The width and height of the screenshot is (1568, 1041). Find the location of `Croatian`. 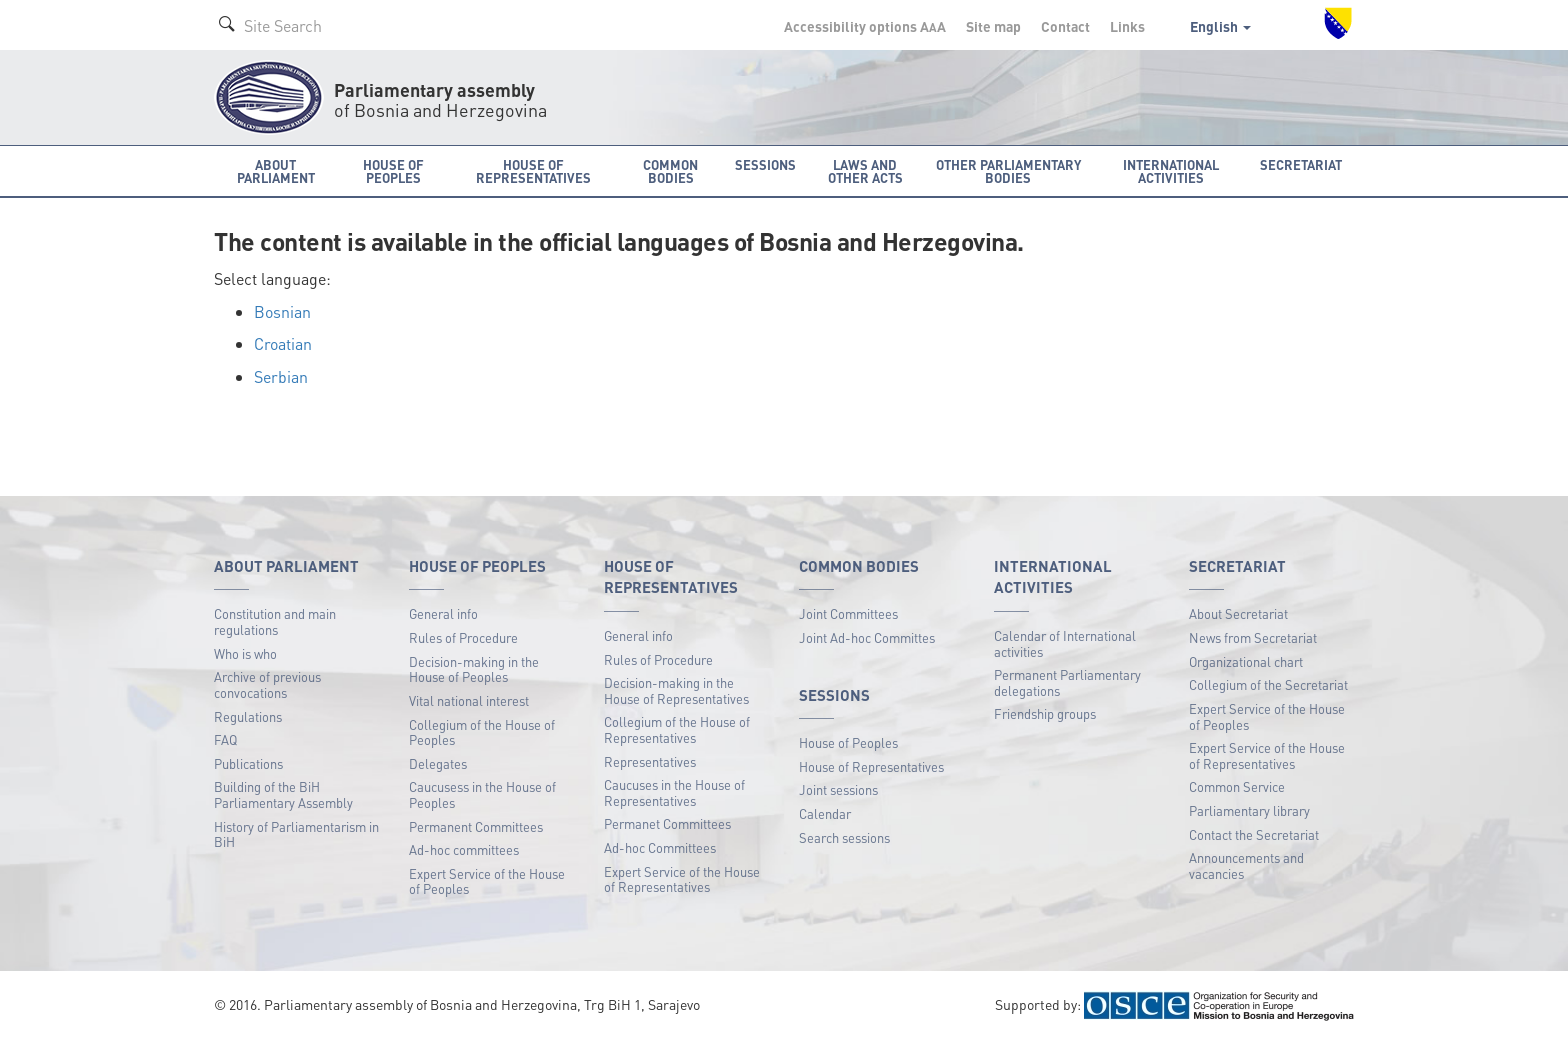

Croatian is located at coordinates (283, 343).